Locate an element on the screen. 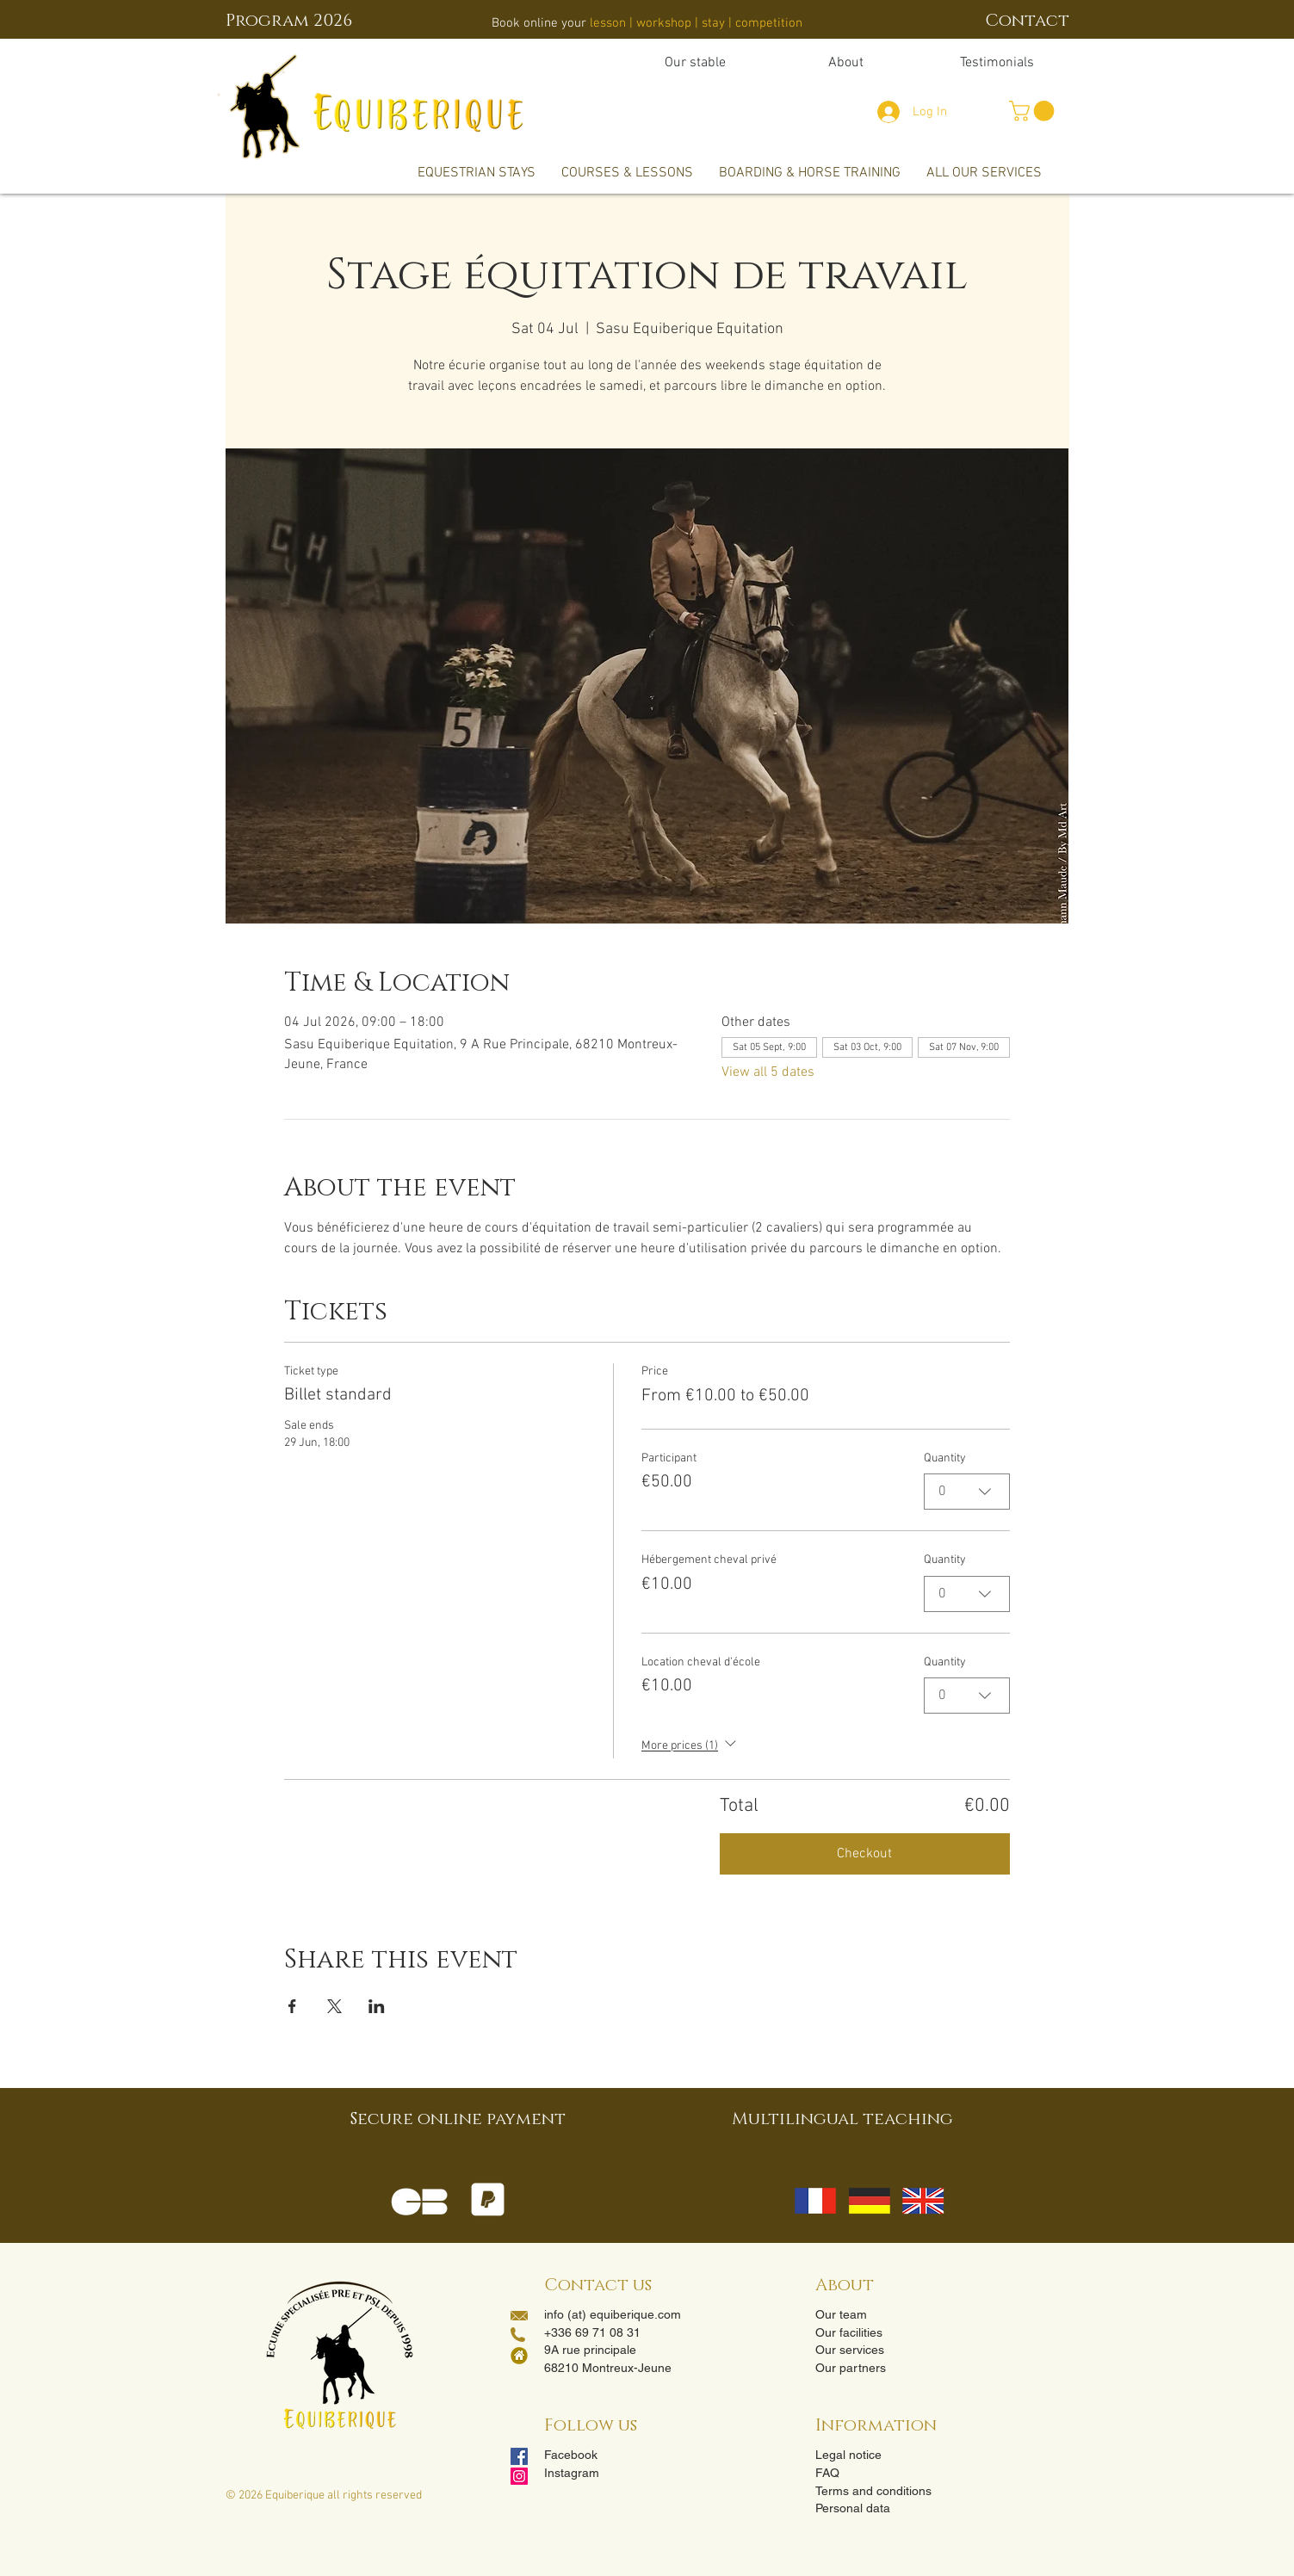 The image size is (1294, 2576). [Testimonials] is located at coordinates (997, 63).